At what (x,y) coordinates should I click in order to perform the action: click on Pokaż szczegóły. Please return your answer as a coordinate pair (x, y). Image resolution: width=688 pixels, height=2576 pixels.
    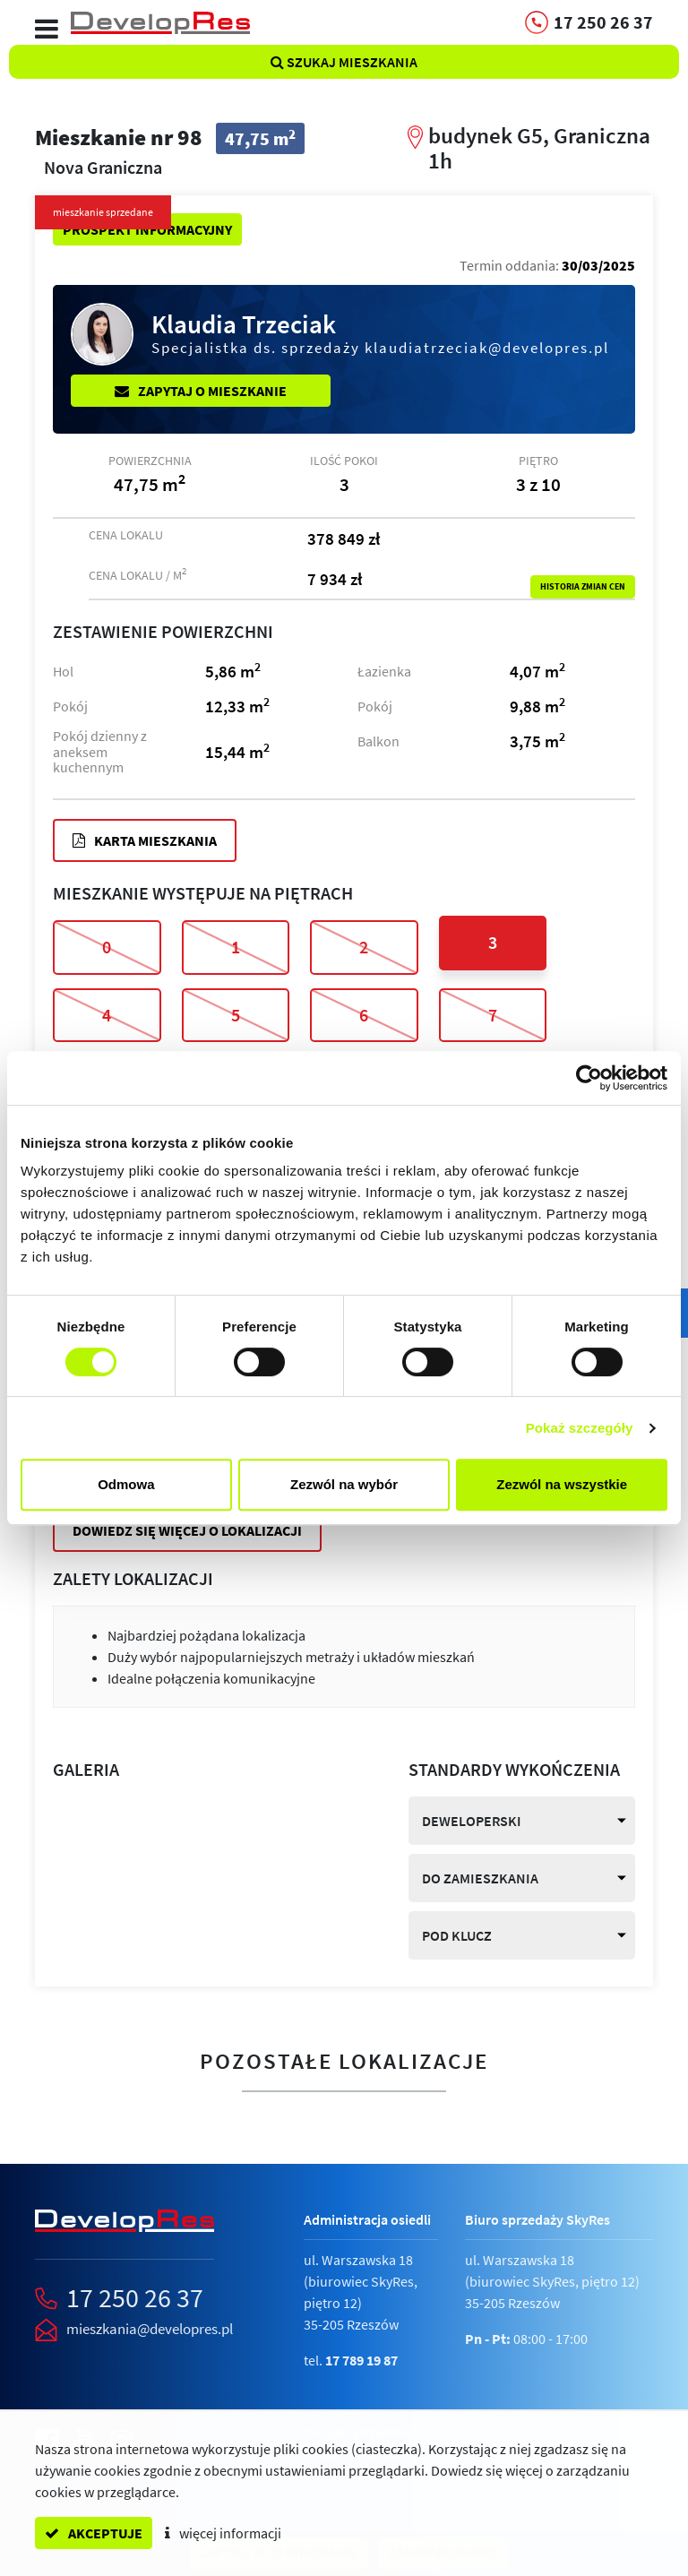
    Looking at the image, I should click on (579, 1427).